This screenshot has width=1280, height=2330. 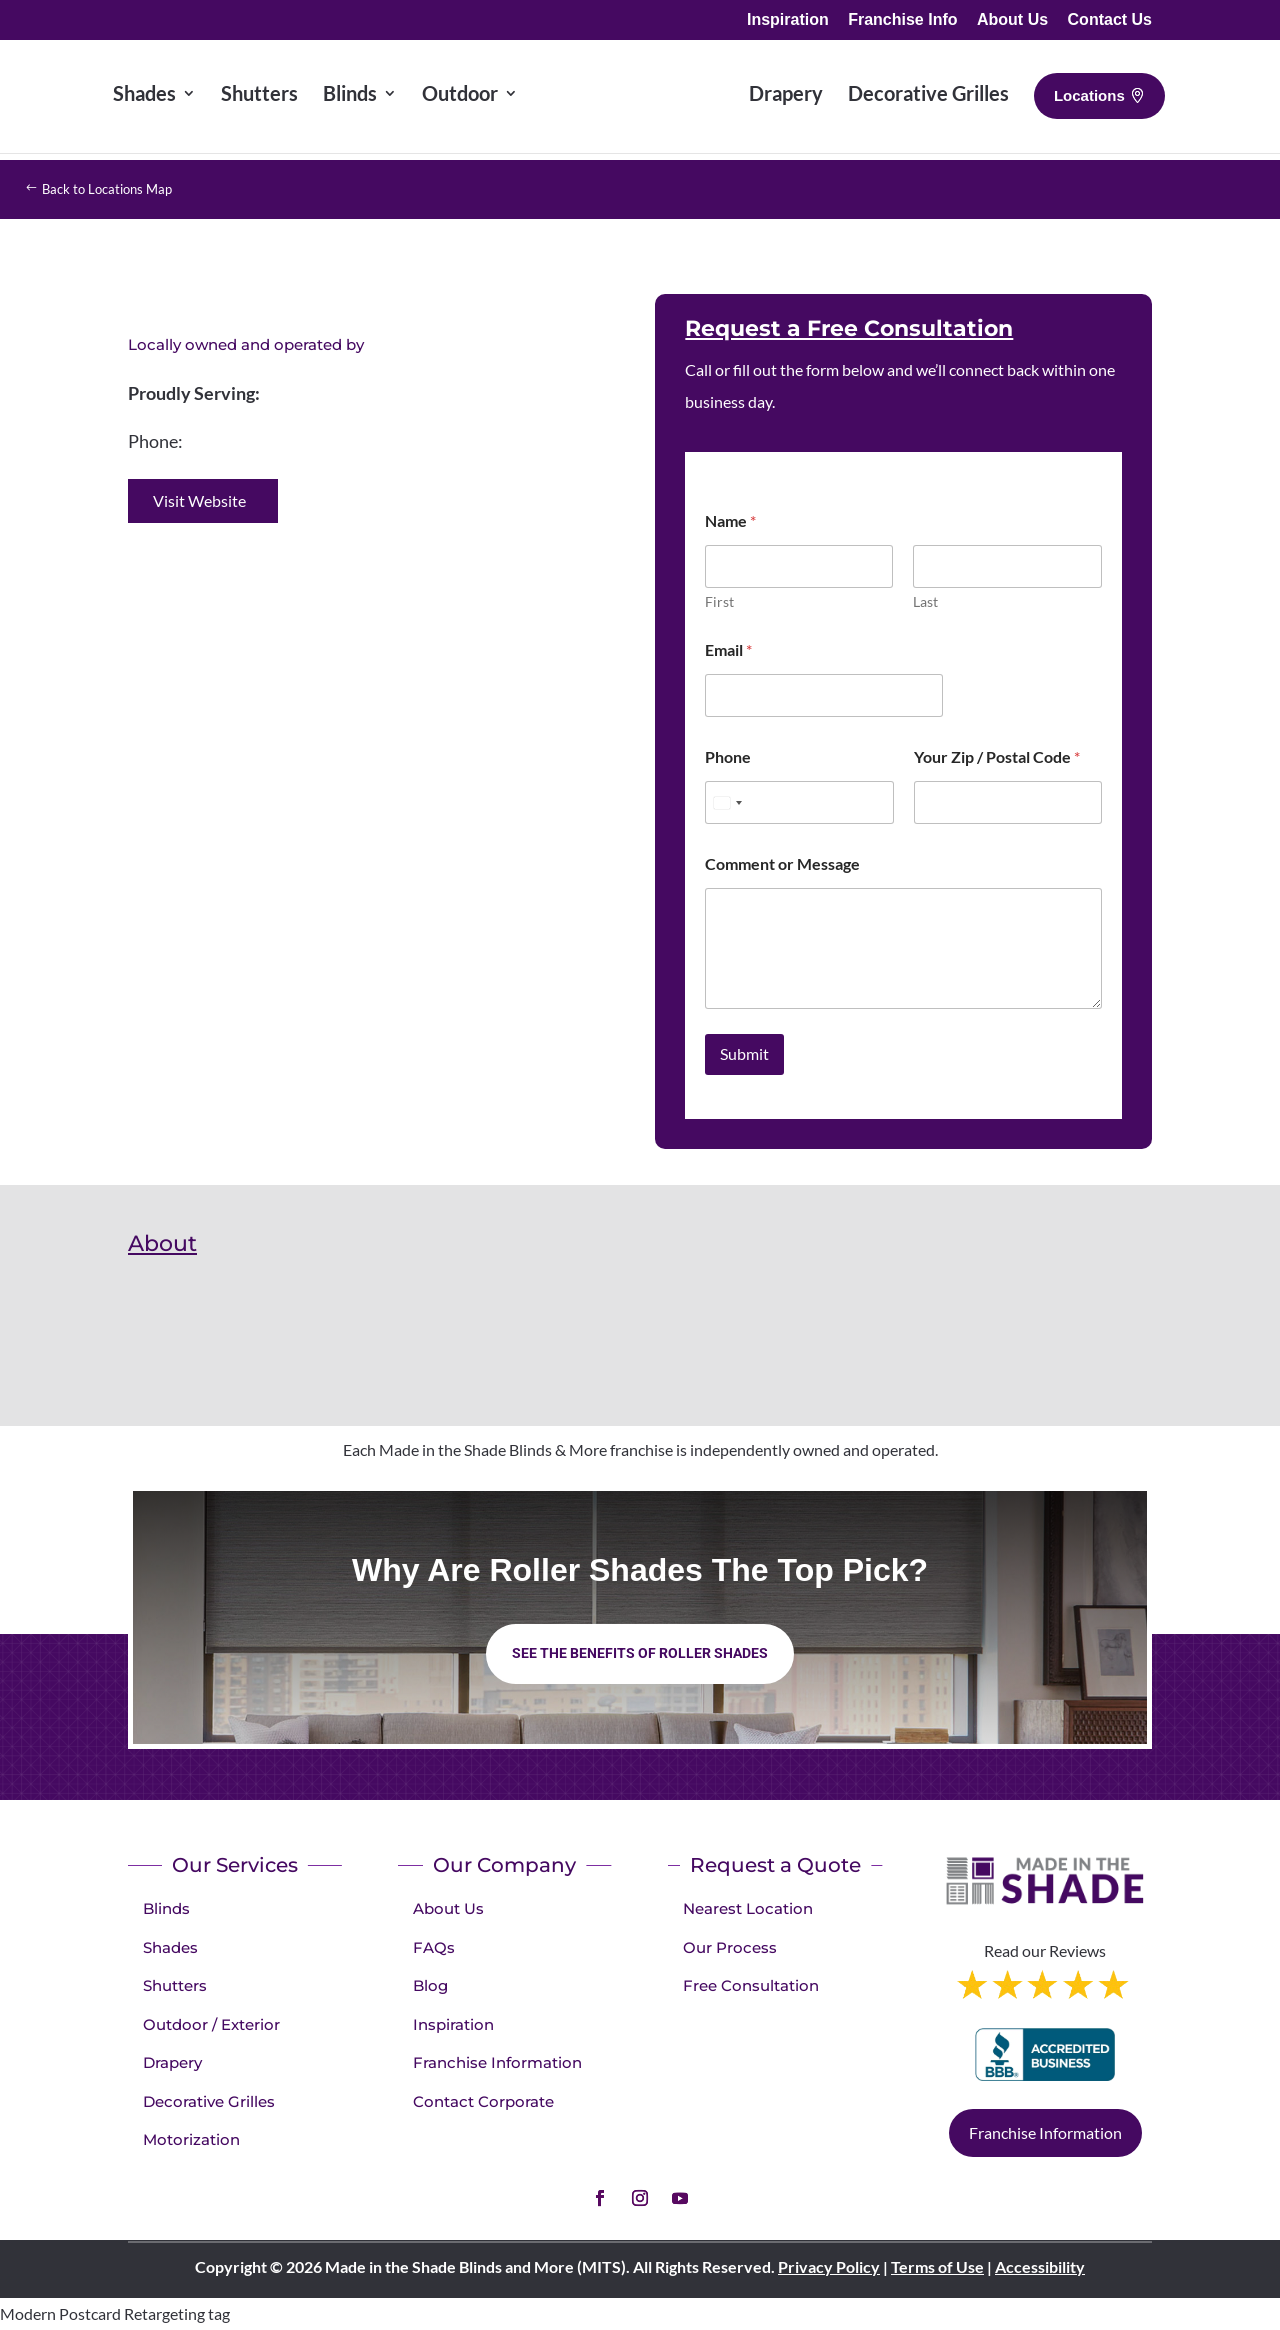 What do you see at coordinates (209, 2101) in the screenshot?
I see `Decorative Grilles` at bounding box center [209, 2101].